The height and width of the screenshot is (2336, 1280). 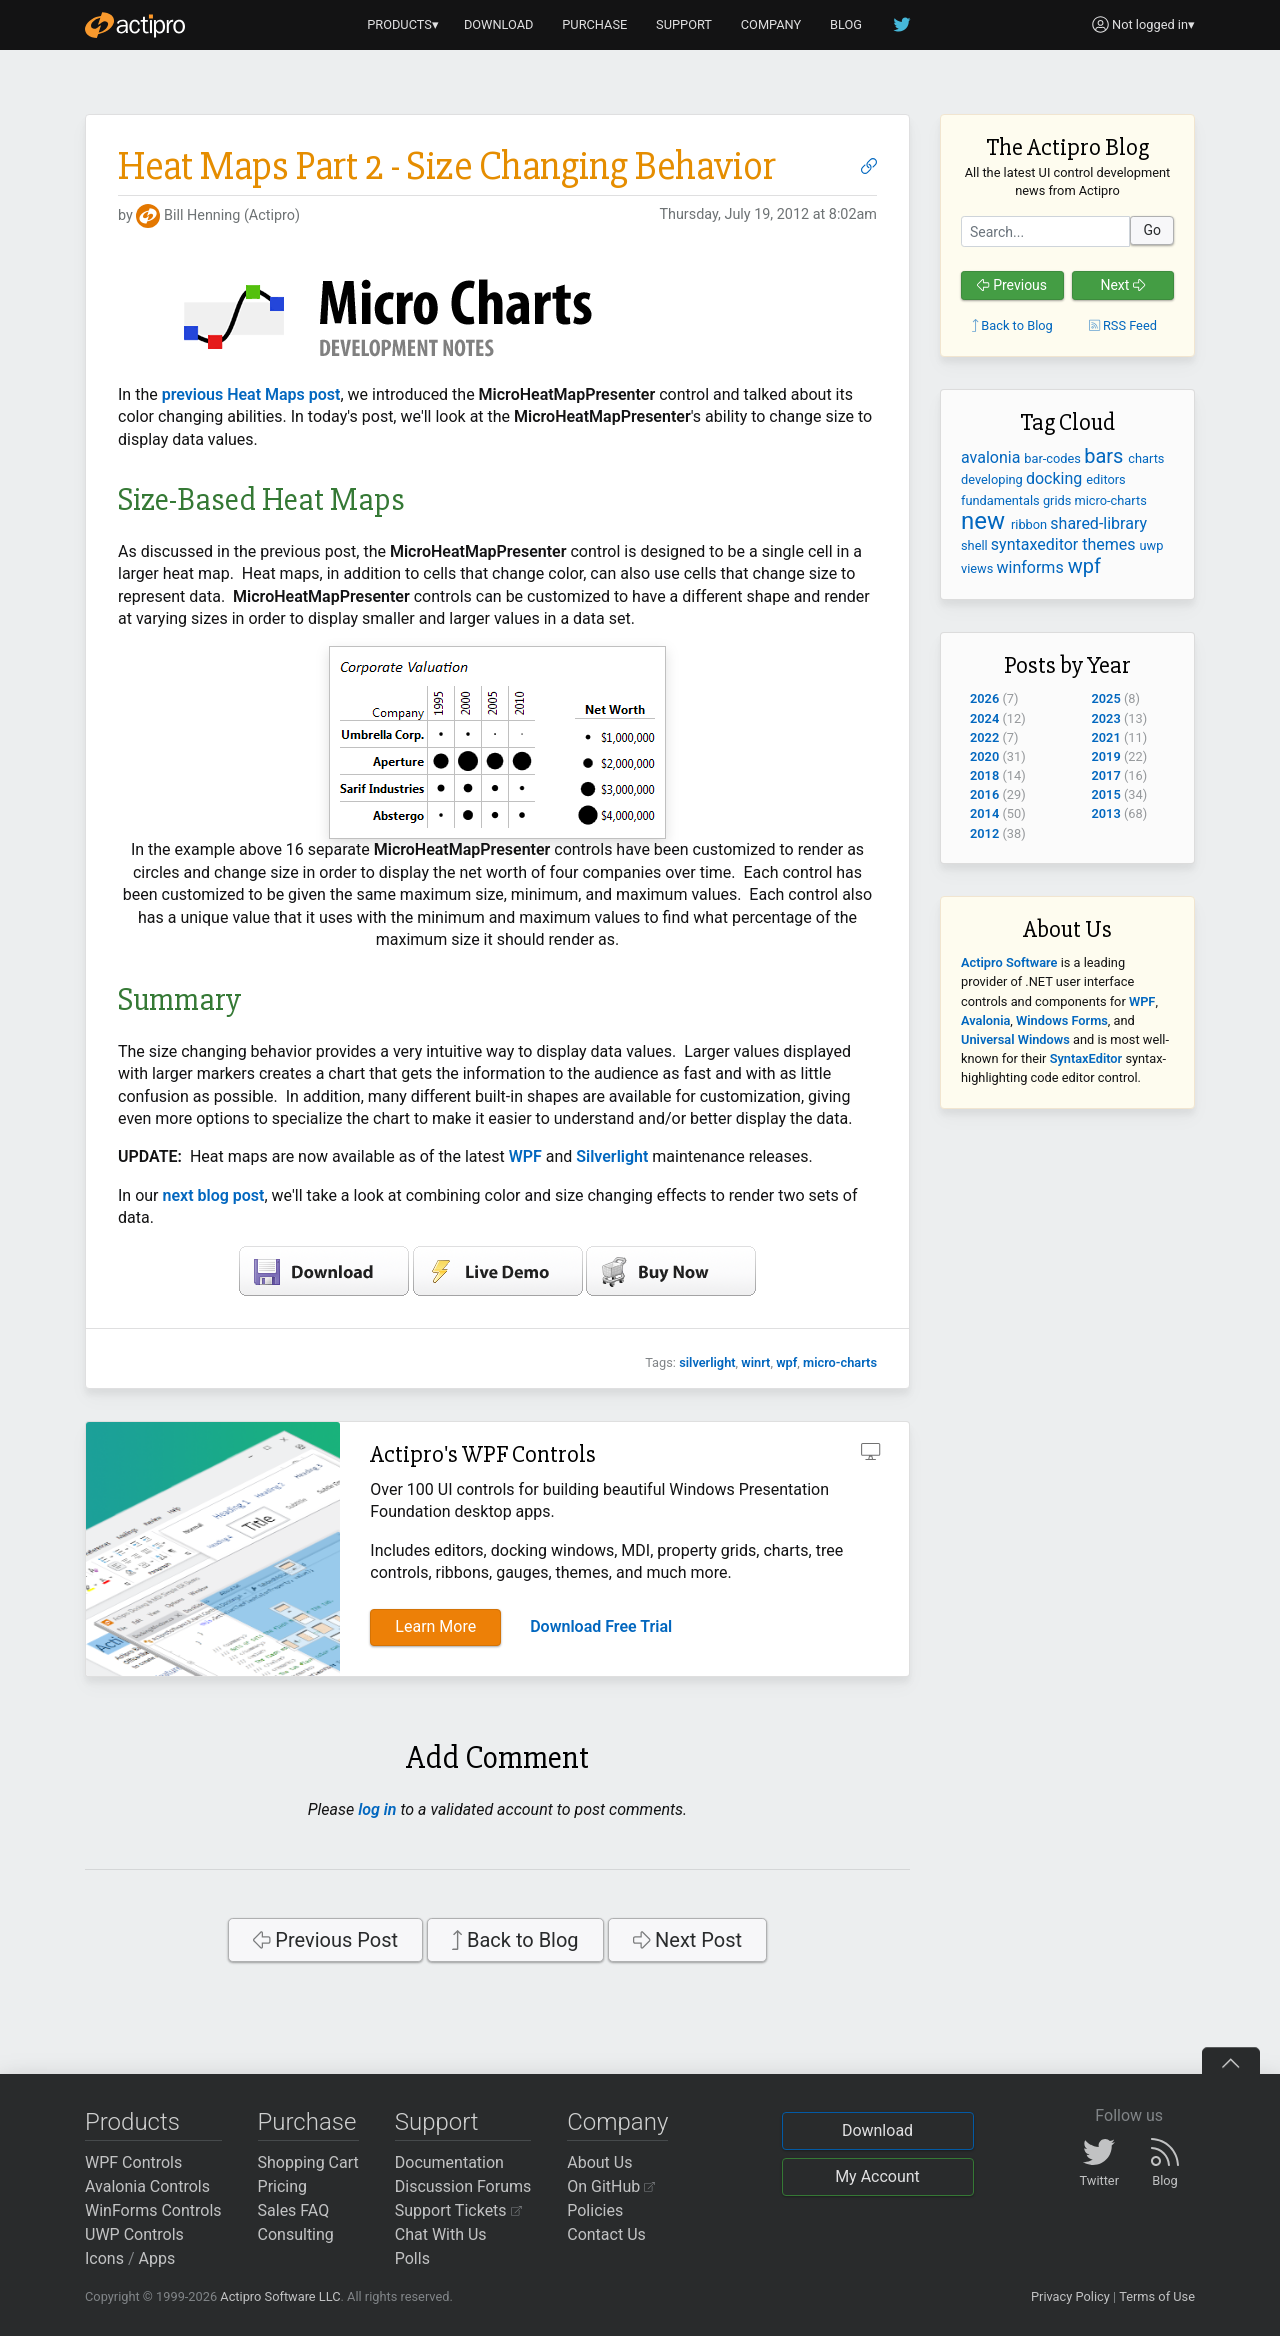 What do you see at coordinates (1009, 962) in the screenshot?
I see `Actipro Software` at bounding box center [1009, 962].